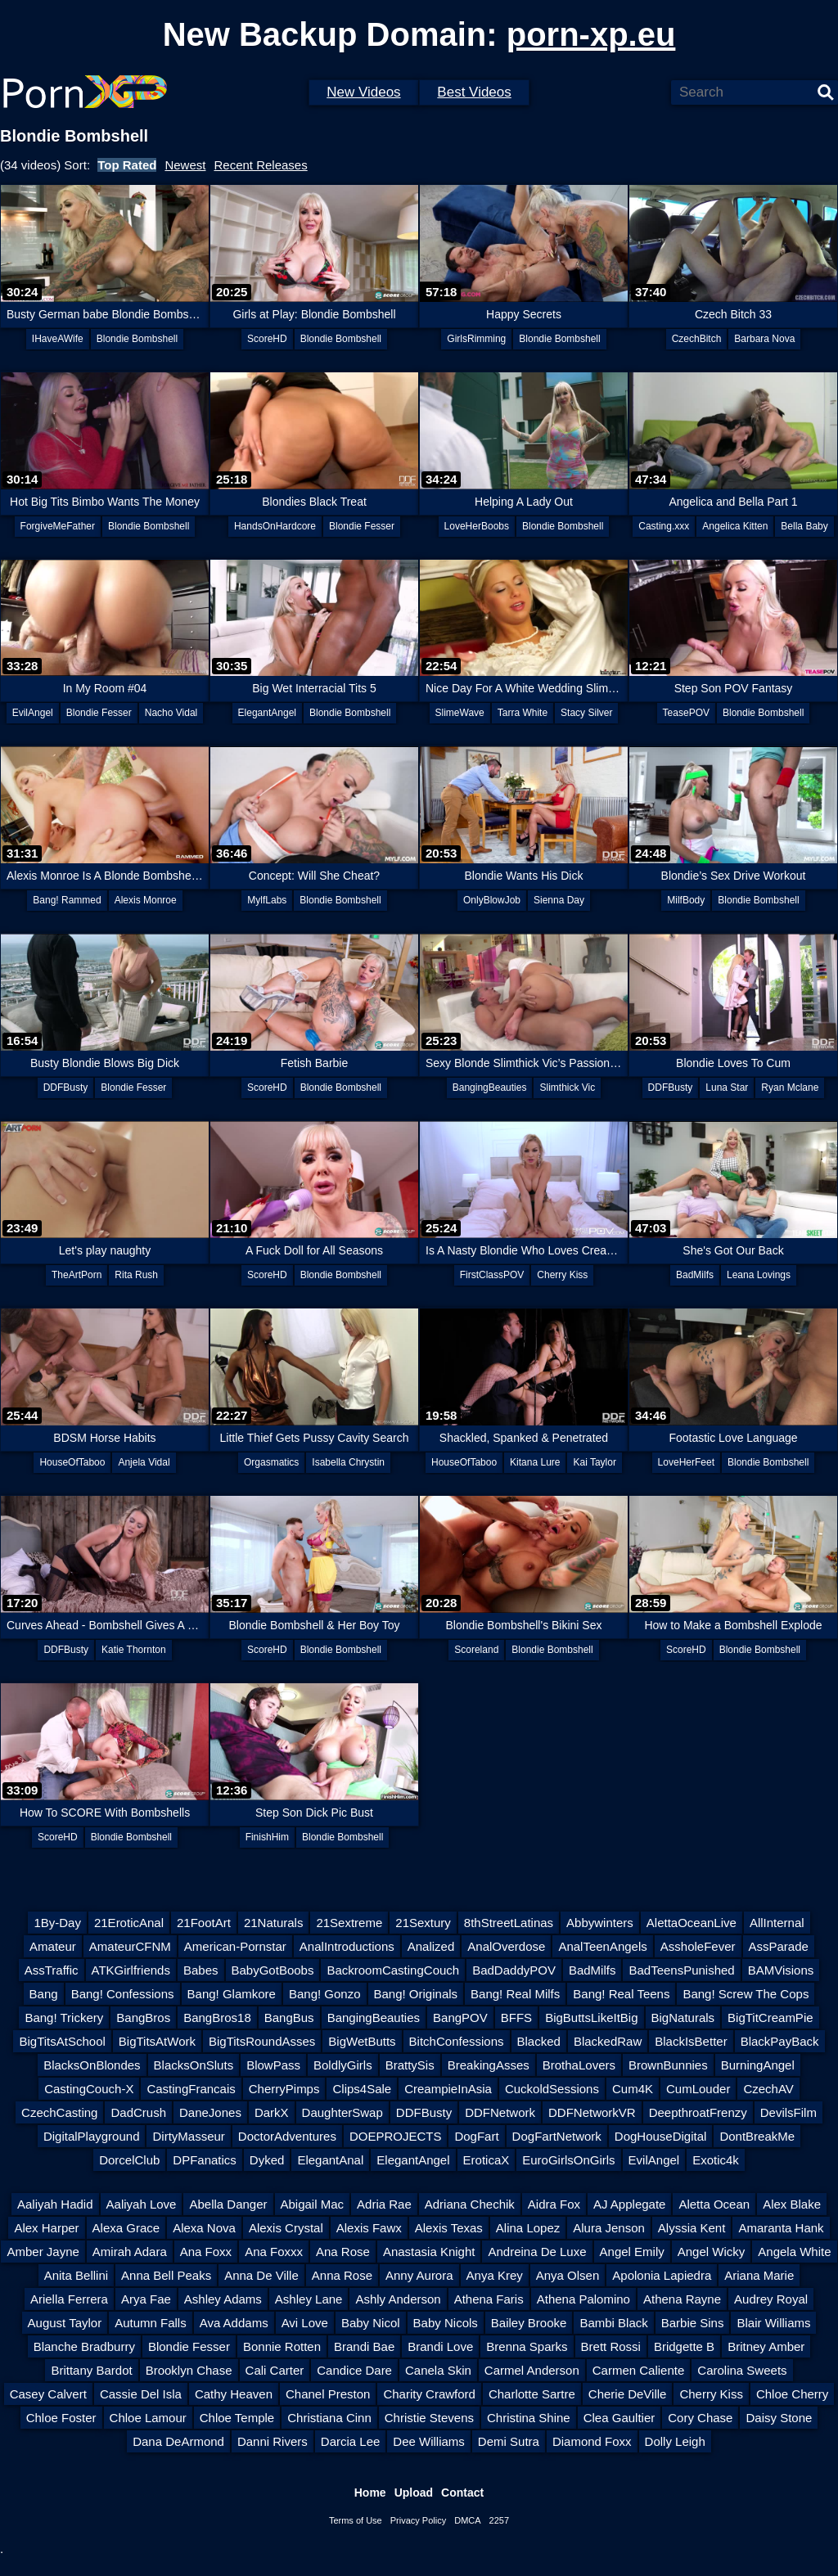 This screenshot has width=838, height=2576. Describe the element at coordinates (91, 2370) in the screenshot. I see `Brittany Bardot` at that location.